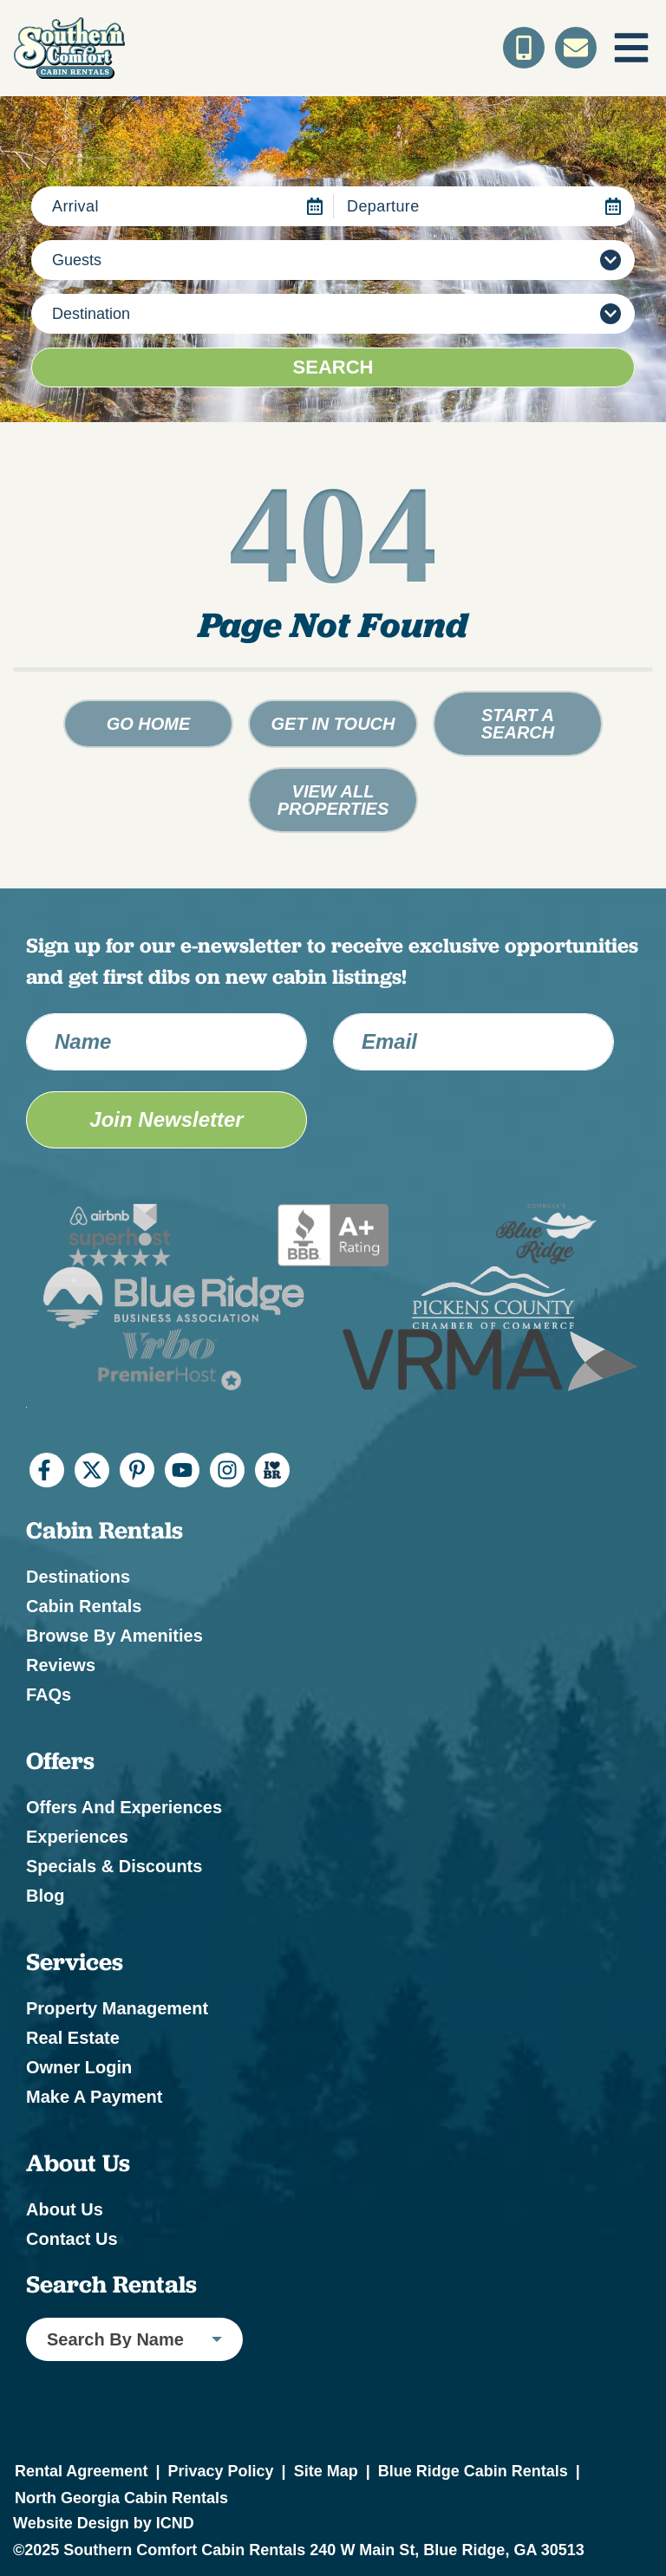 This screenshot has height=2576, width=666. Describe the element at coordinates (576, 47) in the screenshot. I see `[Contact Us]` at that location.